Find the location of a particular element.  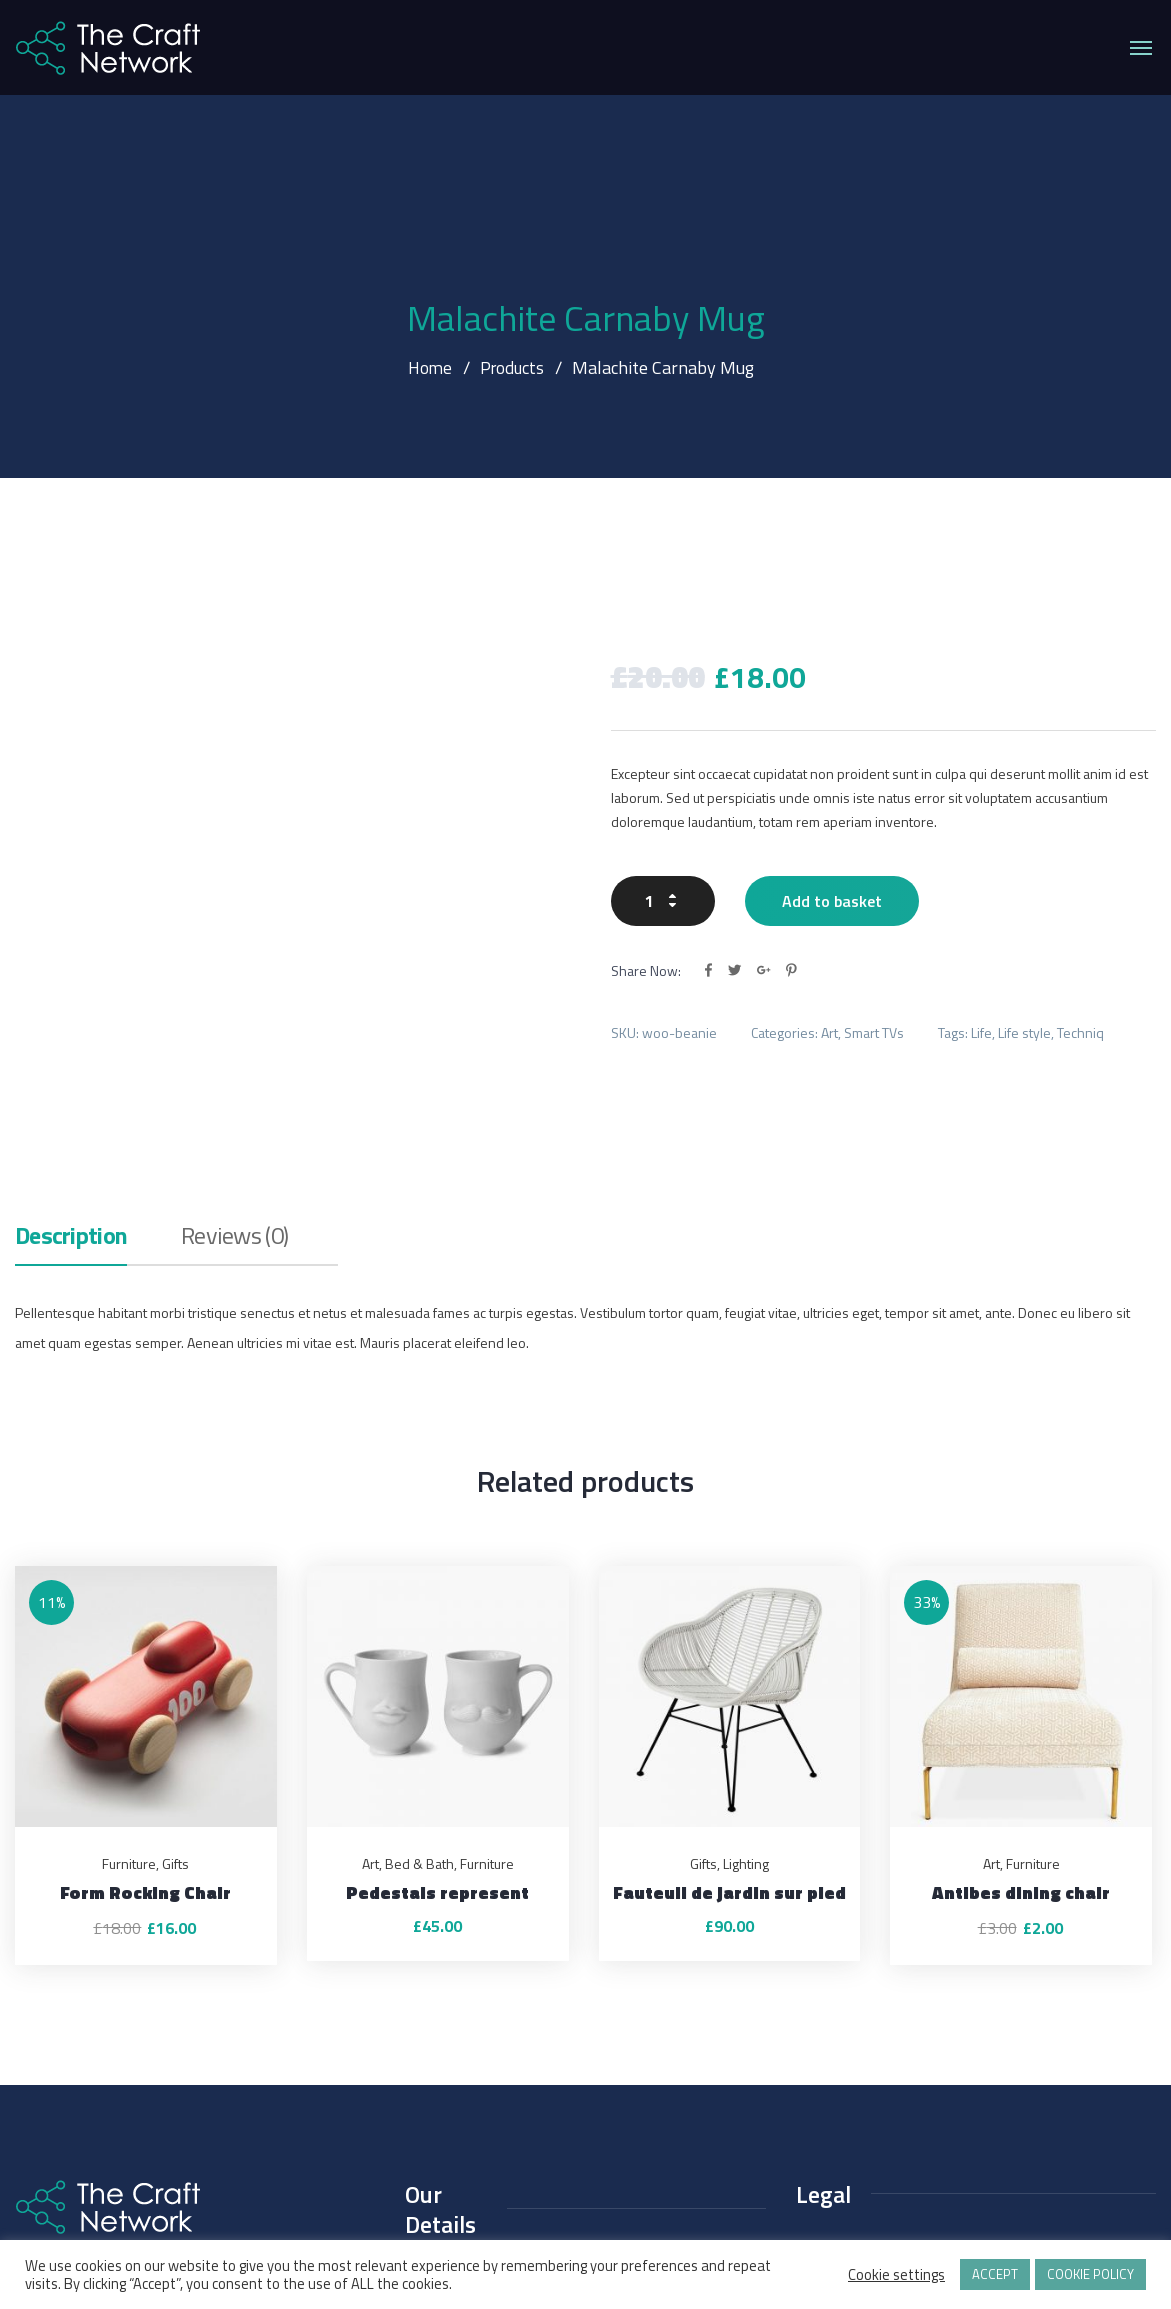

Reviews (0) is located at coordinates (234, 1078).